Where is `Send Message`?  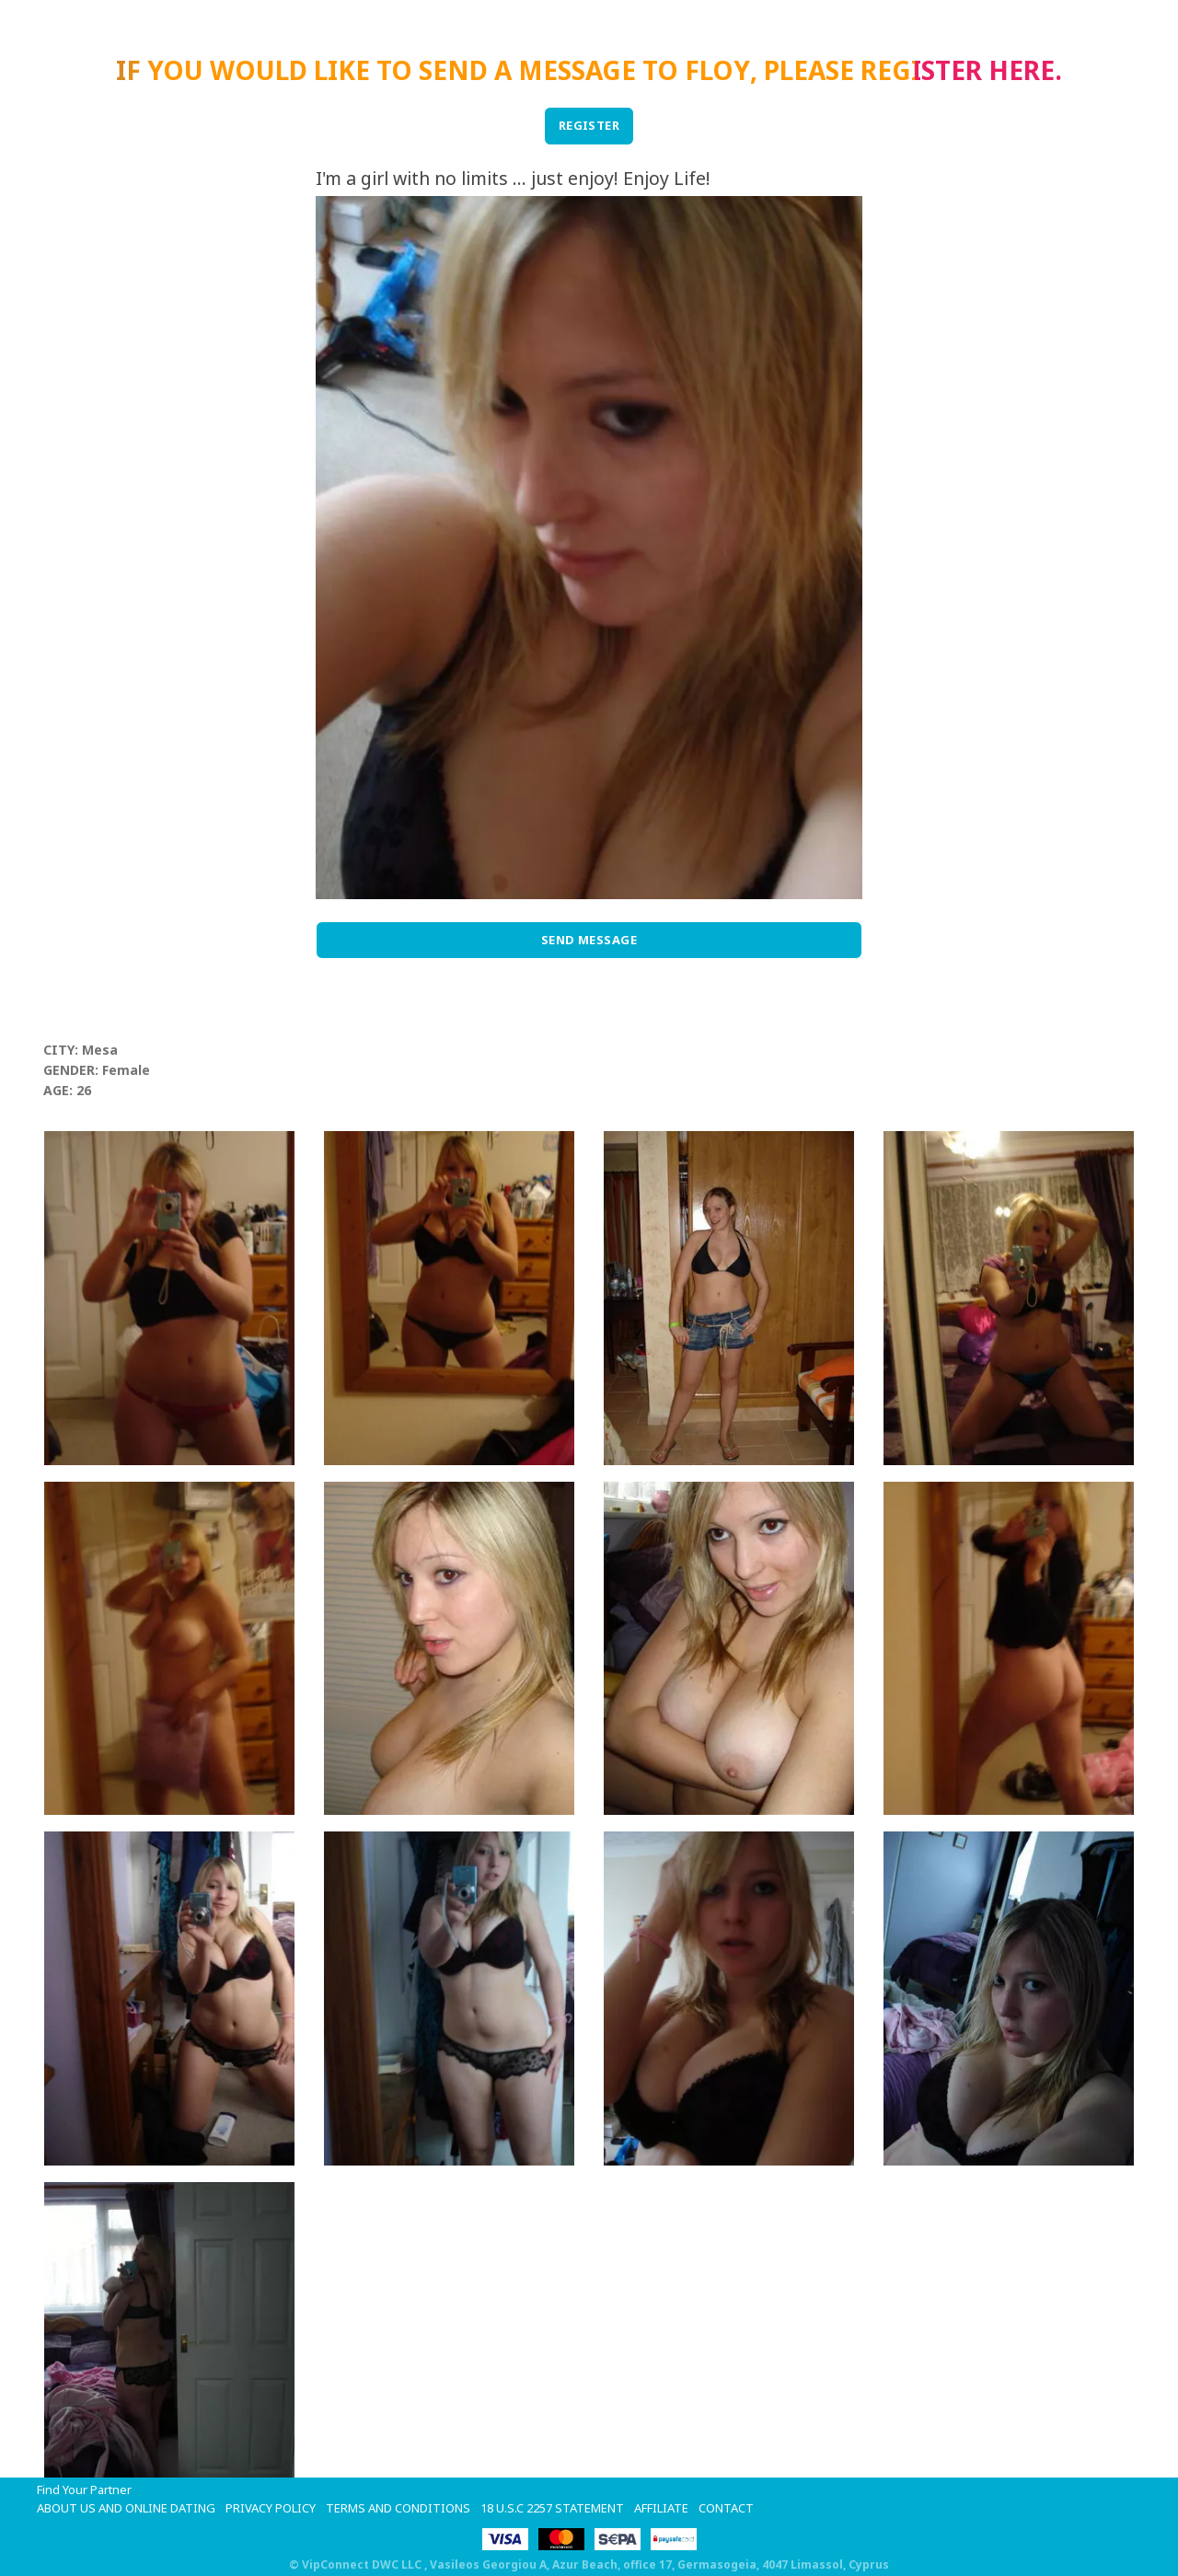
Send Message is located at coordinates (589, 939).